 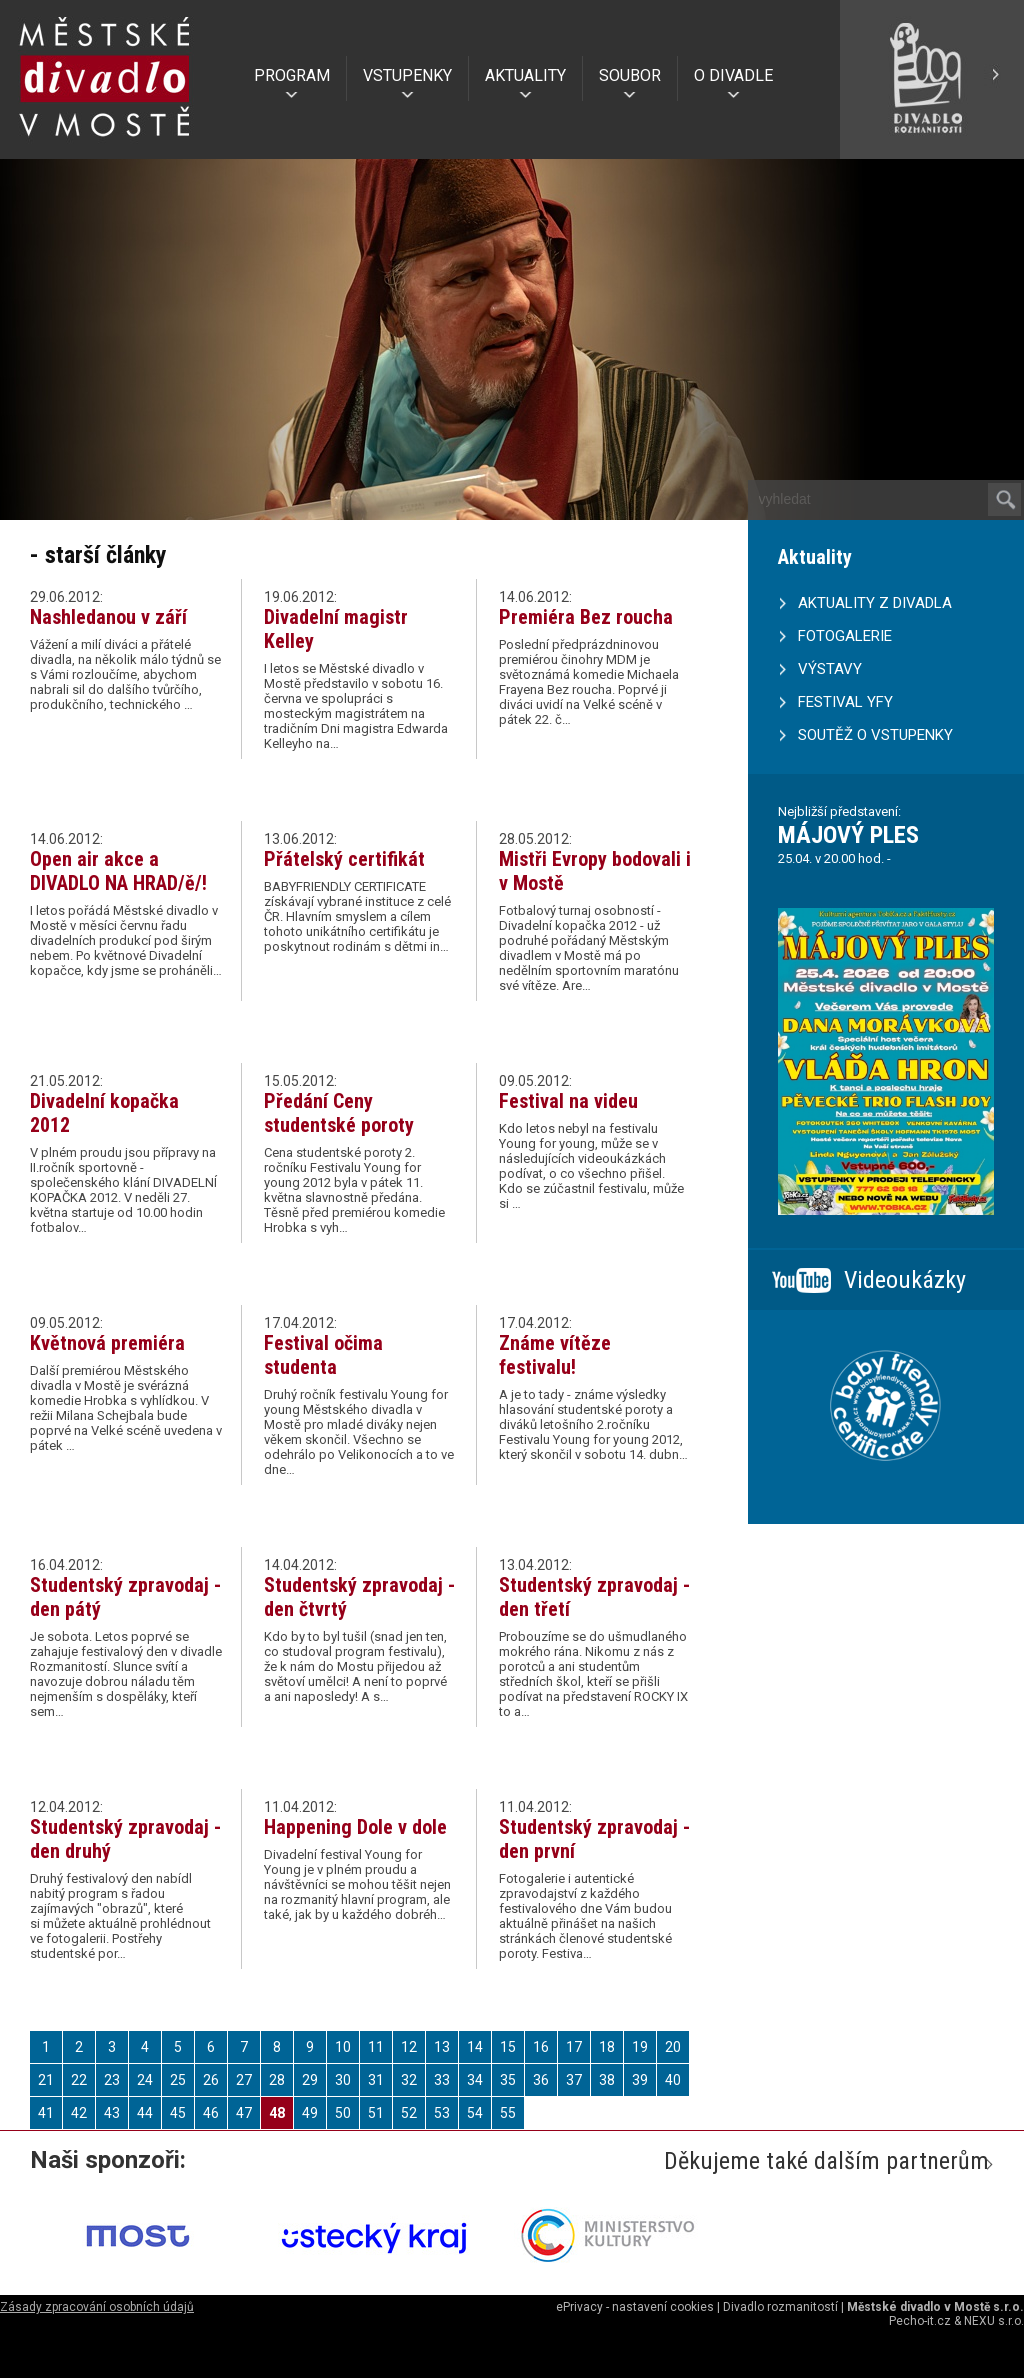 What do you see at coordinates (574, 2047) in the screenshot?
I see `17` at bounding box center [574, 2047].